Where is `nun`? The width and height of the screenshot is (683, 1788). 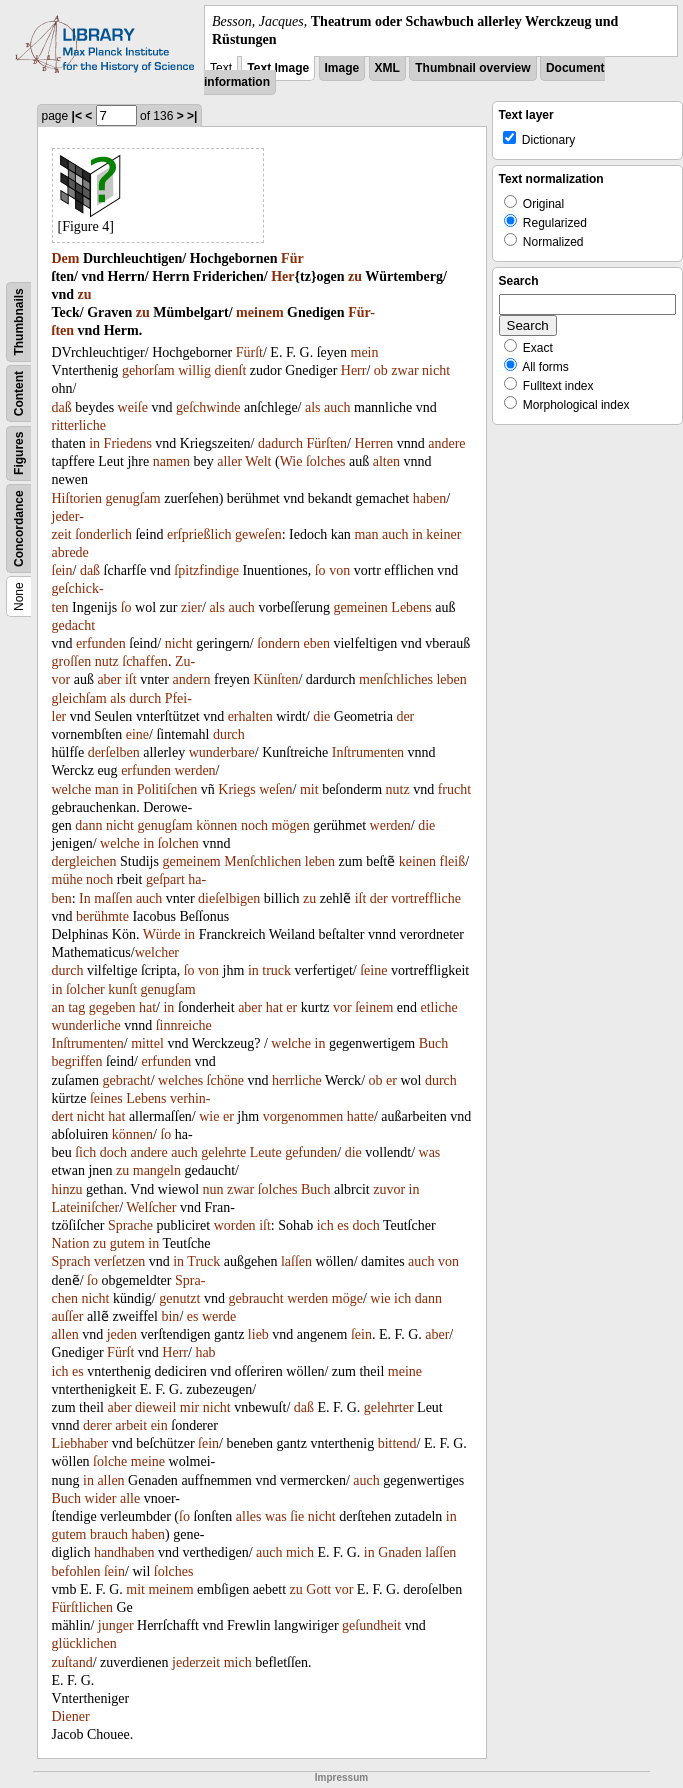 nun is located at coordinates (213, 1189).